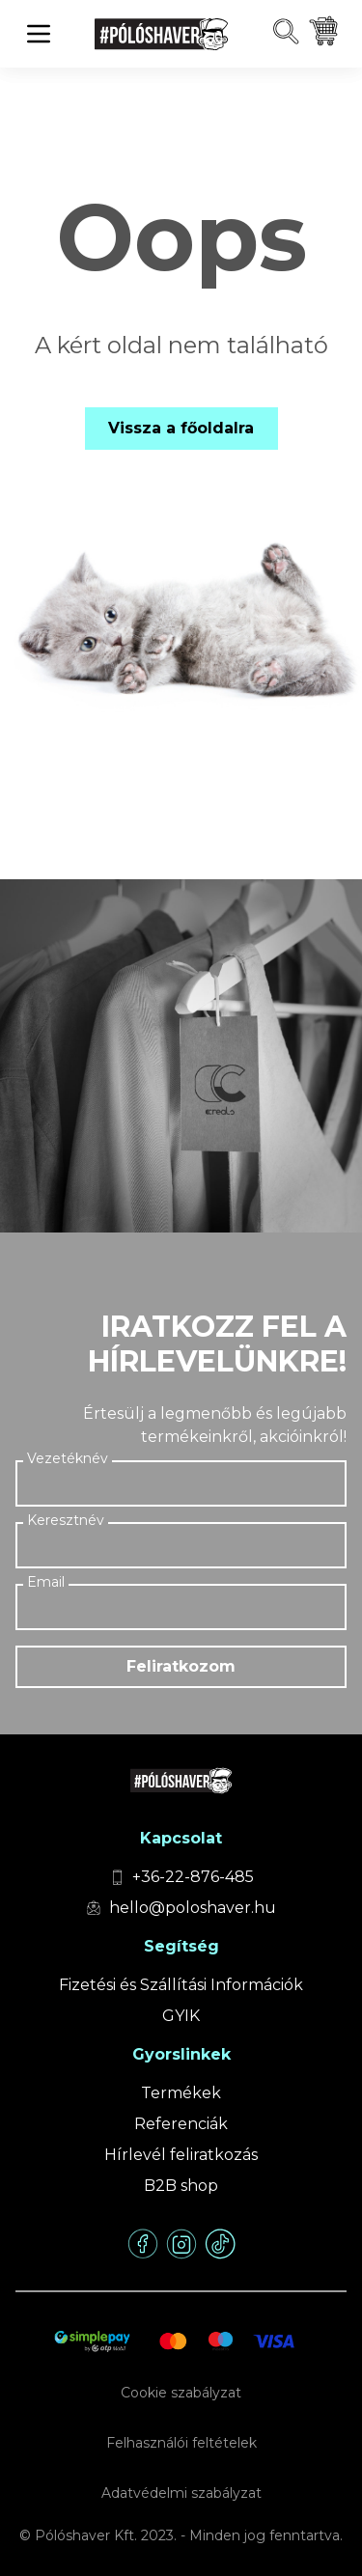  I want to click on Cookie szabályzat, so click(181, 2392).